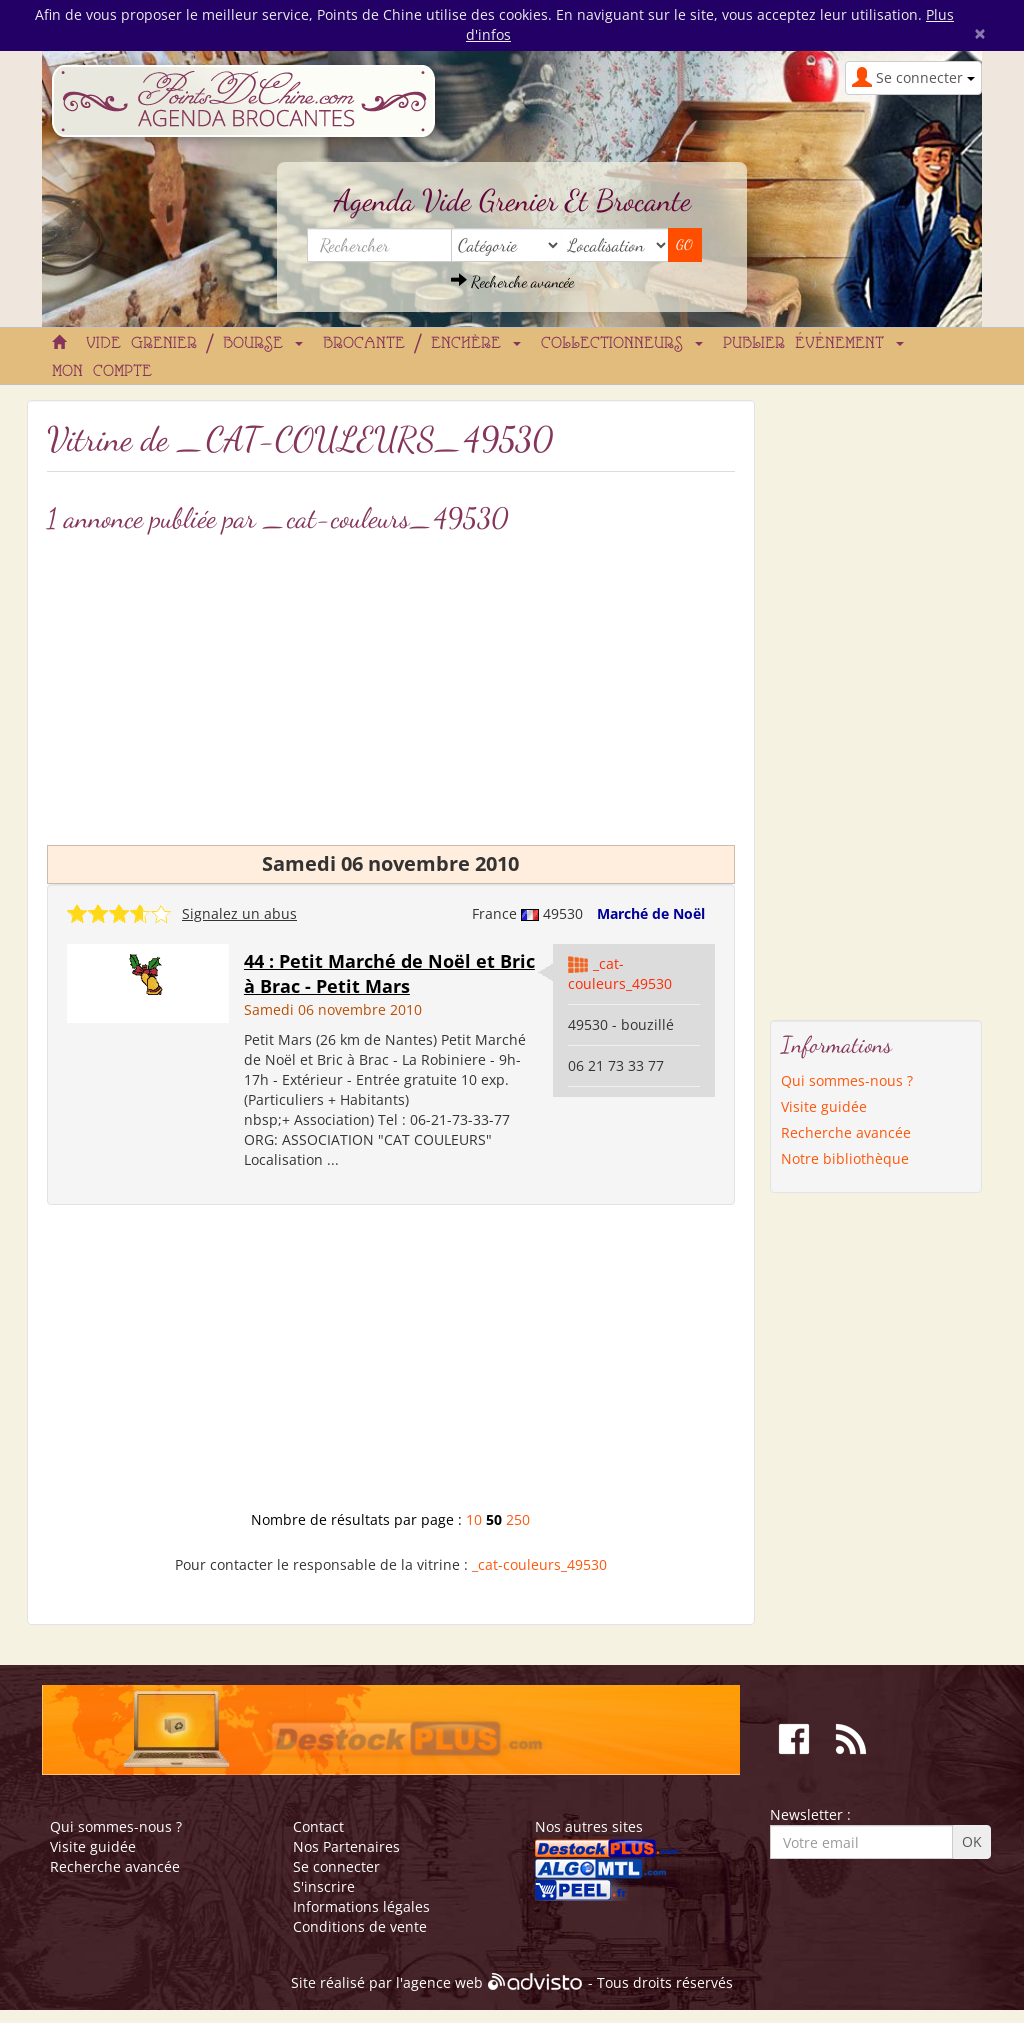 The image size is (1024, 2023). Describe the element at coordinates (620, 973) in the screenshot. I see `_cat-couleurs_49530` at that location.